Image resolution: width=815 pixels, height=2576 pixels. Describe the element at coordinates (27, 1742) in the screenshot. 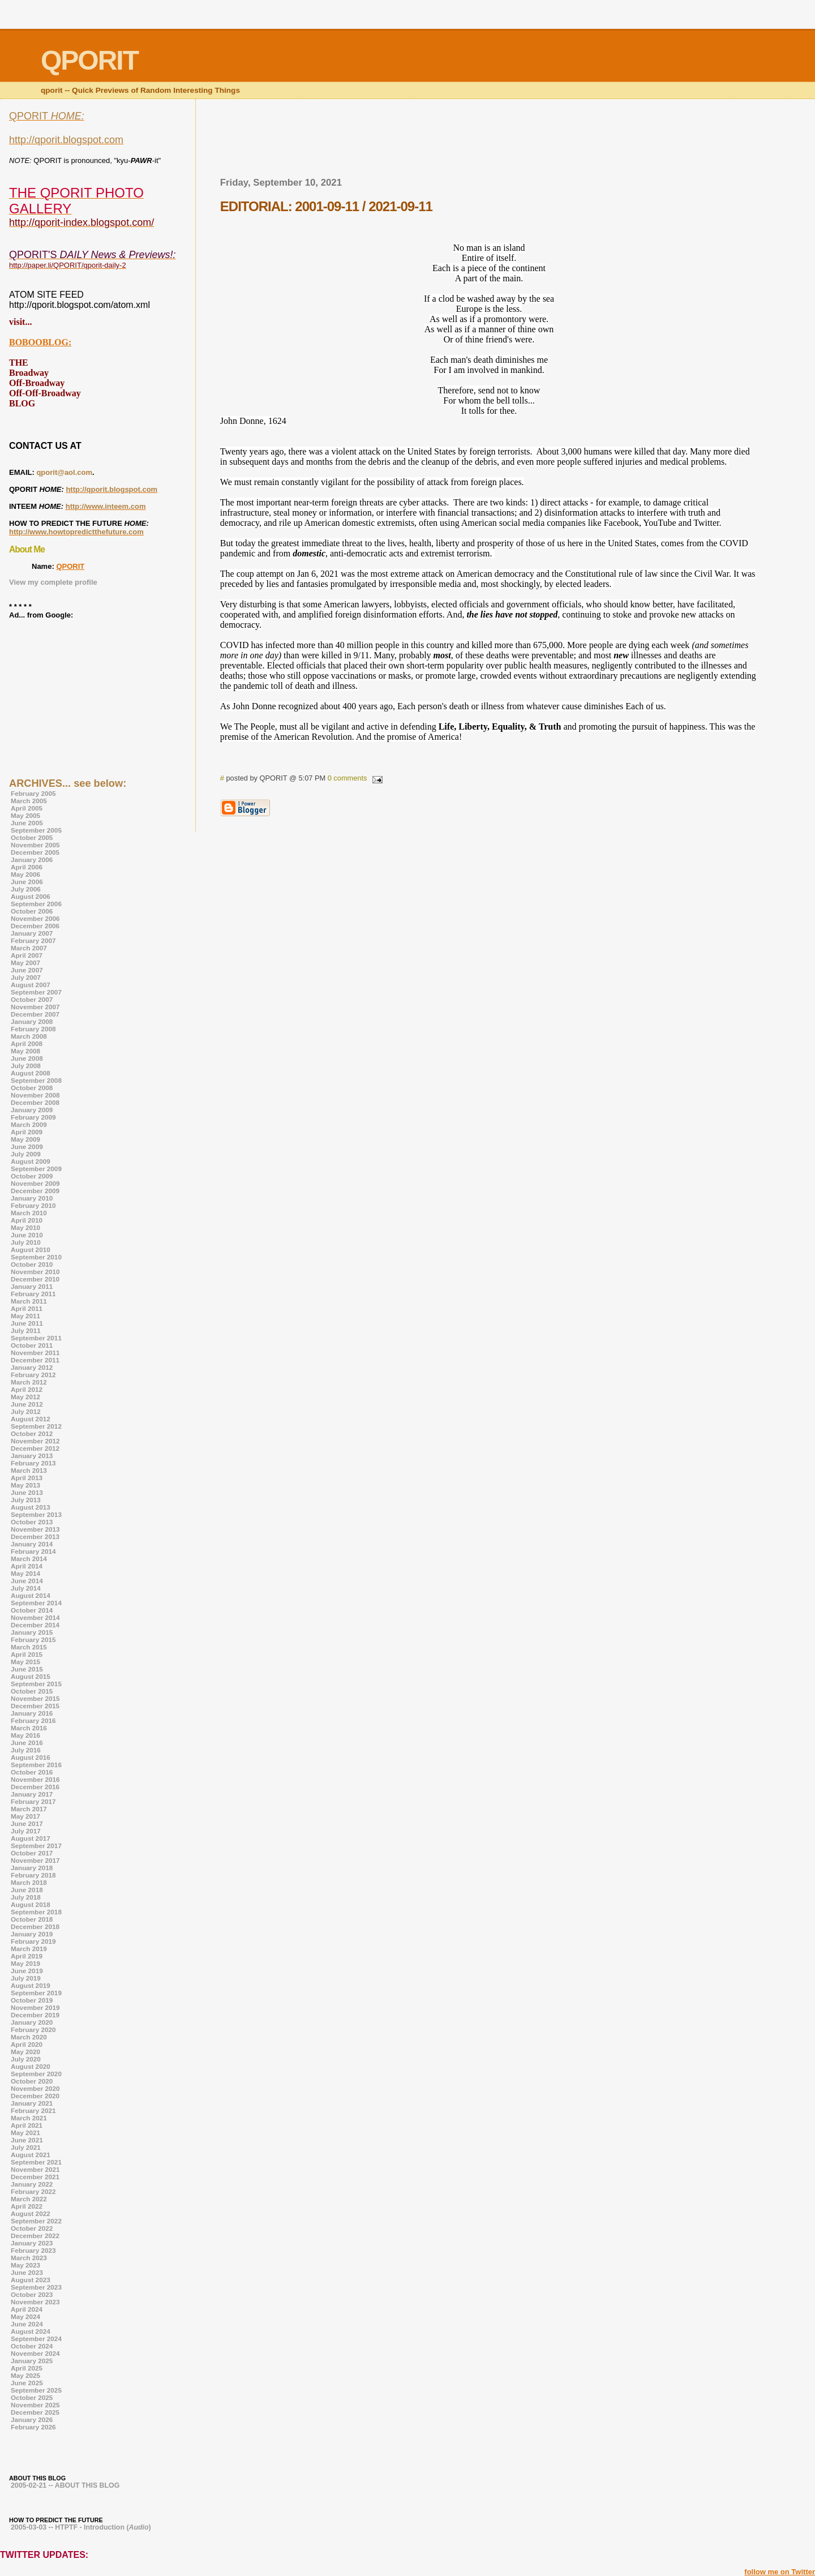

I see `June 2016` at that location.